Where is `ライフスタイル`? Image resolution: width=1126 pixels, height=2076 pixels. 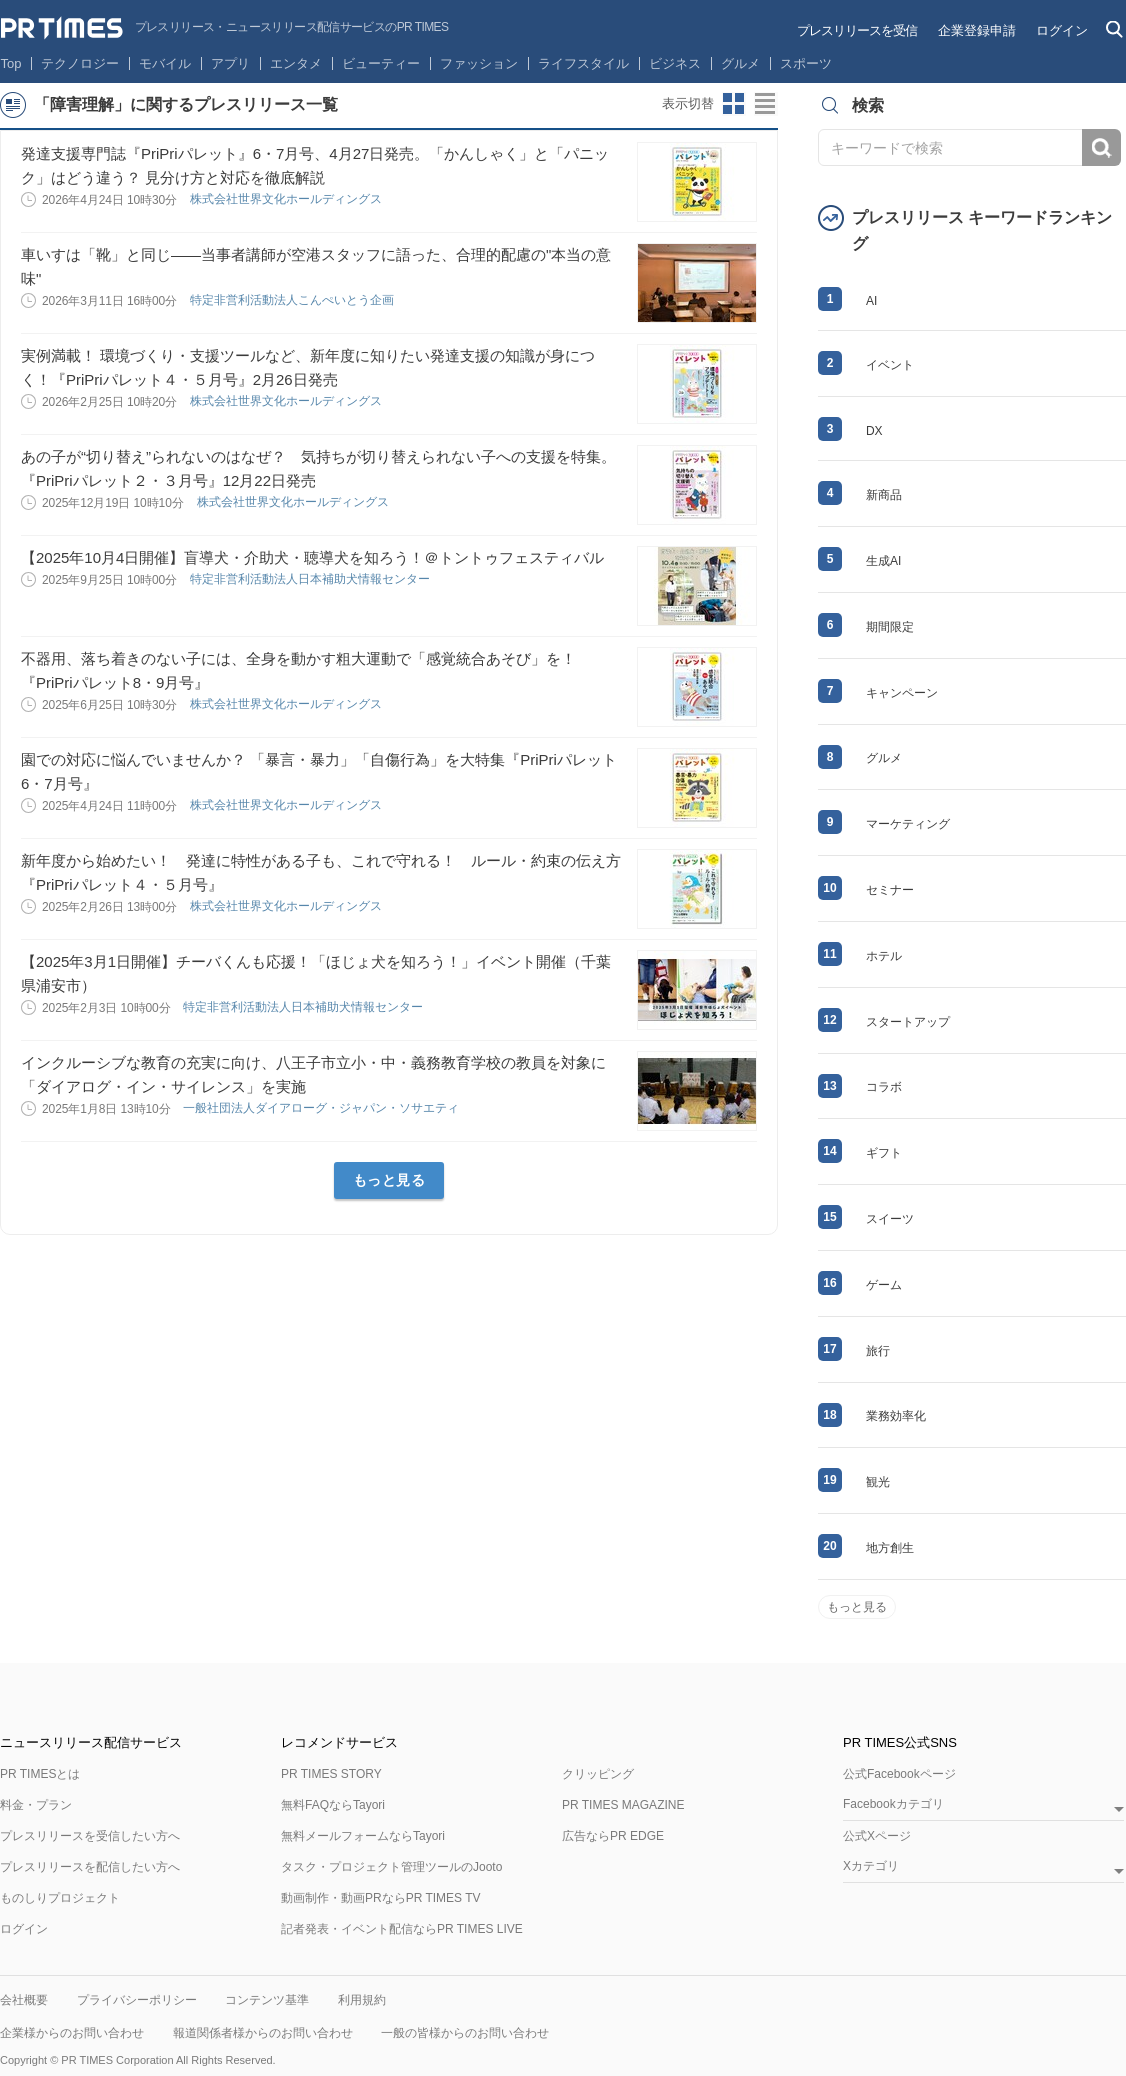
ライフスタイル is located at coordinates (583, 63).